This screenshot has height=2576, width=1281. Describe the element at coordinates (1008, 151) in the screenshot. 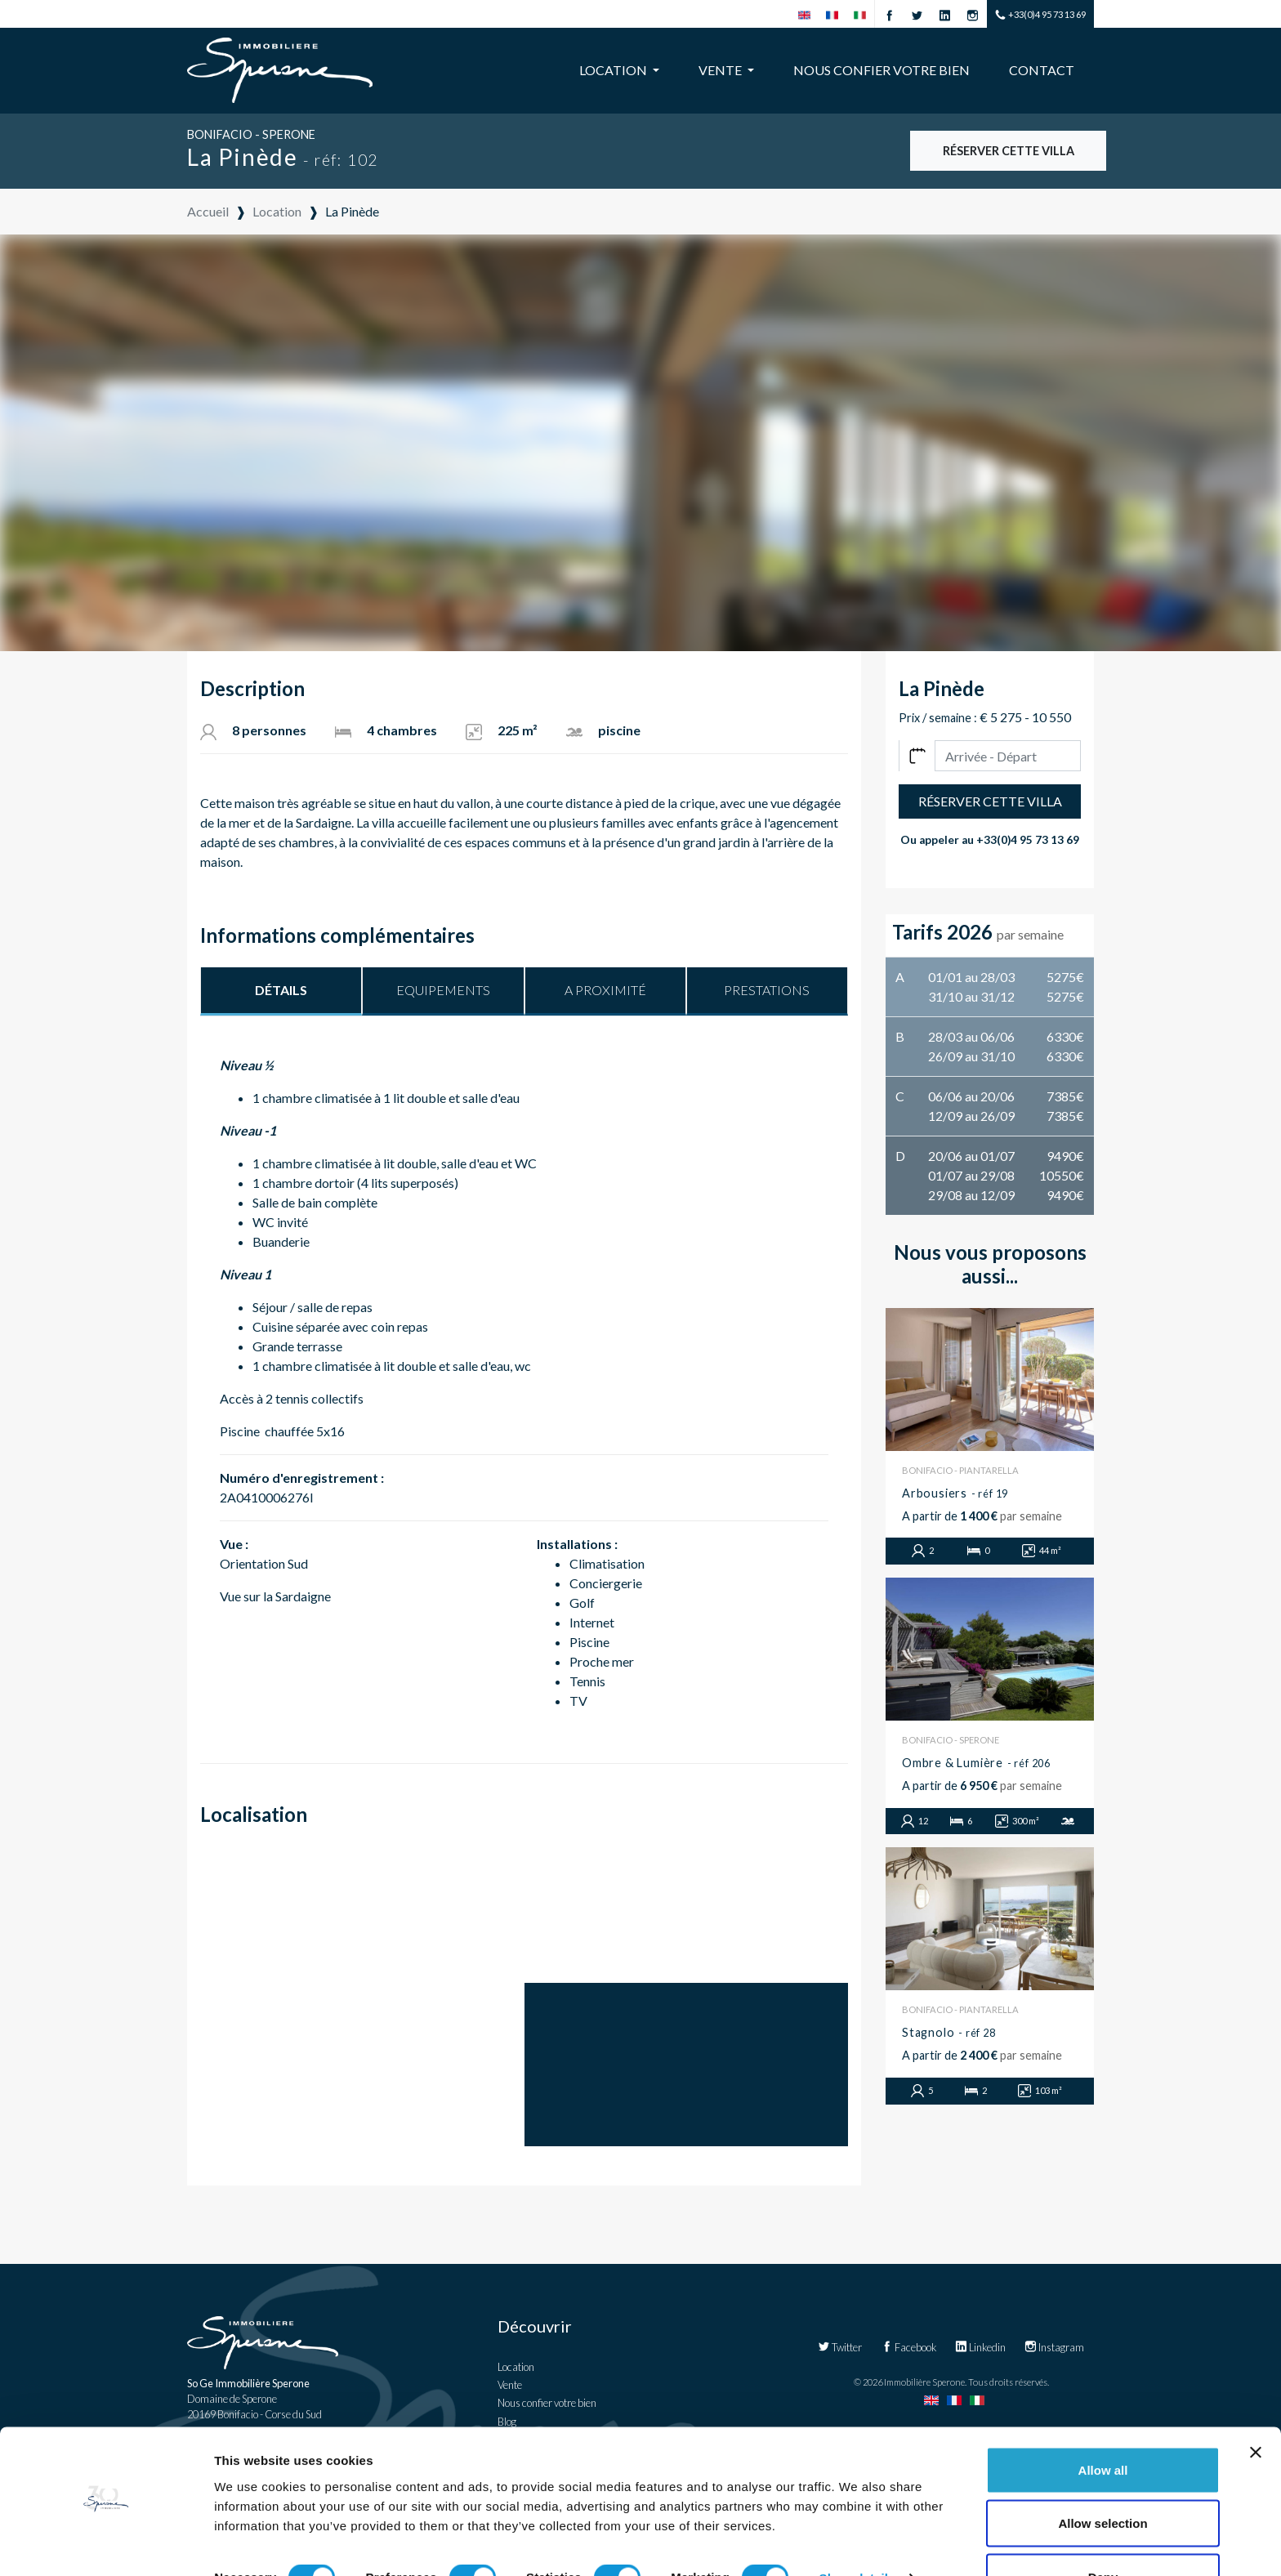

I see `Réserver cette villa` at that location.